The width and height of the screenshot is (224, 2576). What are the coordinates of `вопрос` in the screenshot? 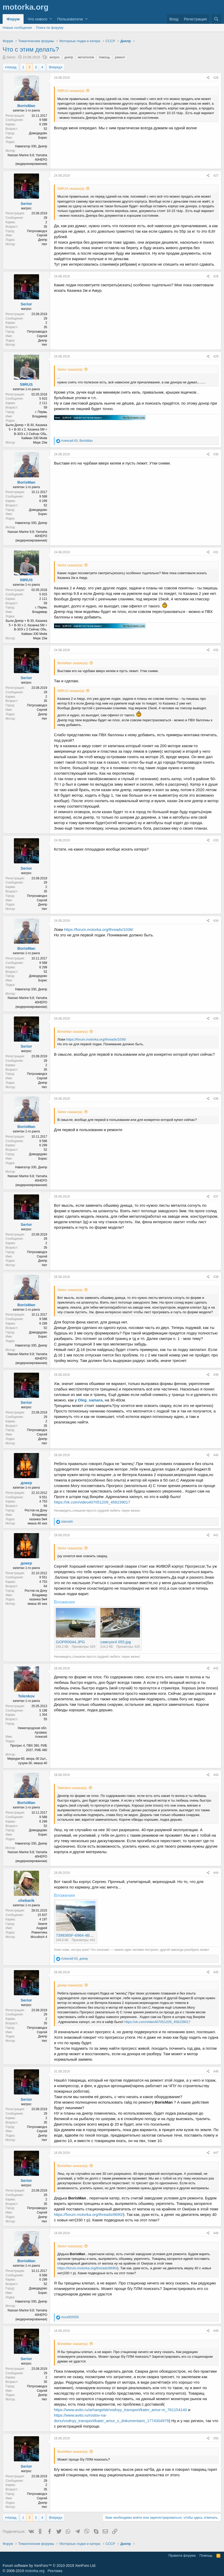 It's located at (55, 57).